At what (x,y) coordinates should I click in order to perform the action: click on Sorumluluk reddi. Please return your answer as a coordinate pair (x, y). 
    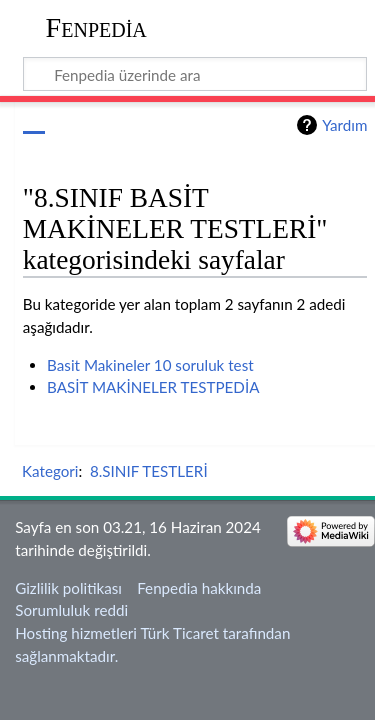
    Looking at the image, I should click on (71, 610).